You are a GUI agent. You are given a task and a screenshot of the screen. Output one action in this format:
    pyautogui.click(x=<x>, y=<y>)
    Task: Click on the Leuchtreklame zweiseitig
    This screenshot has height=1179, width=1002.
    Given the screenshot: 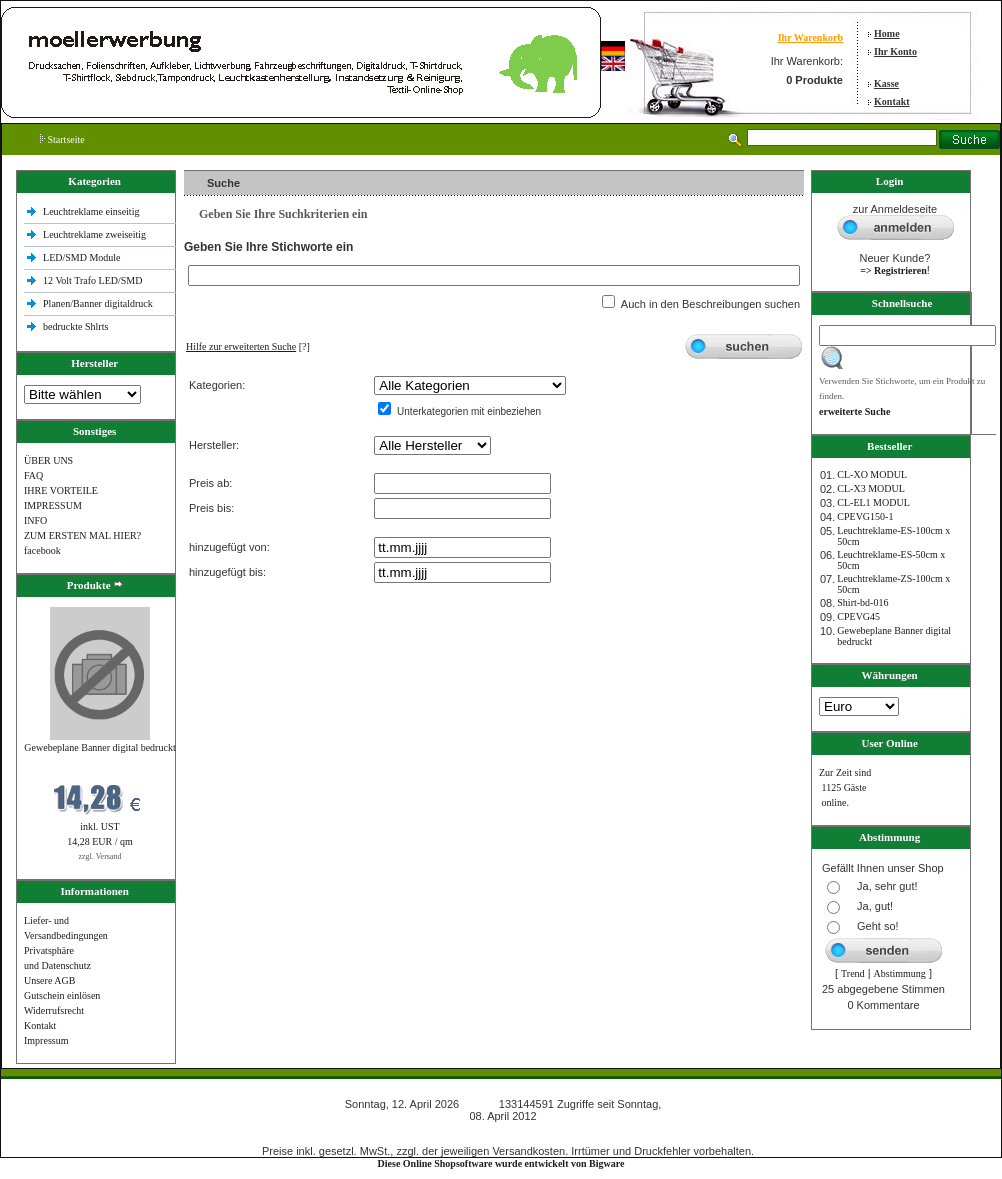 What is the action you would take?
    pyautogui.click(x=96, y=234)
    